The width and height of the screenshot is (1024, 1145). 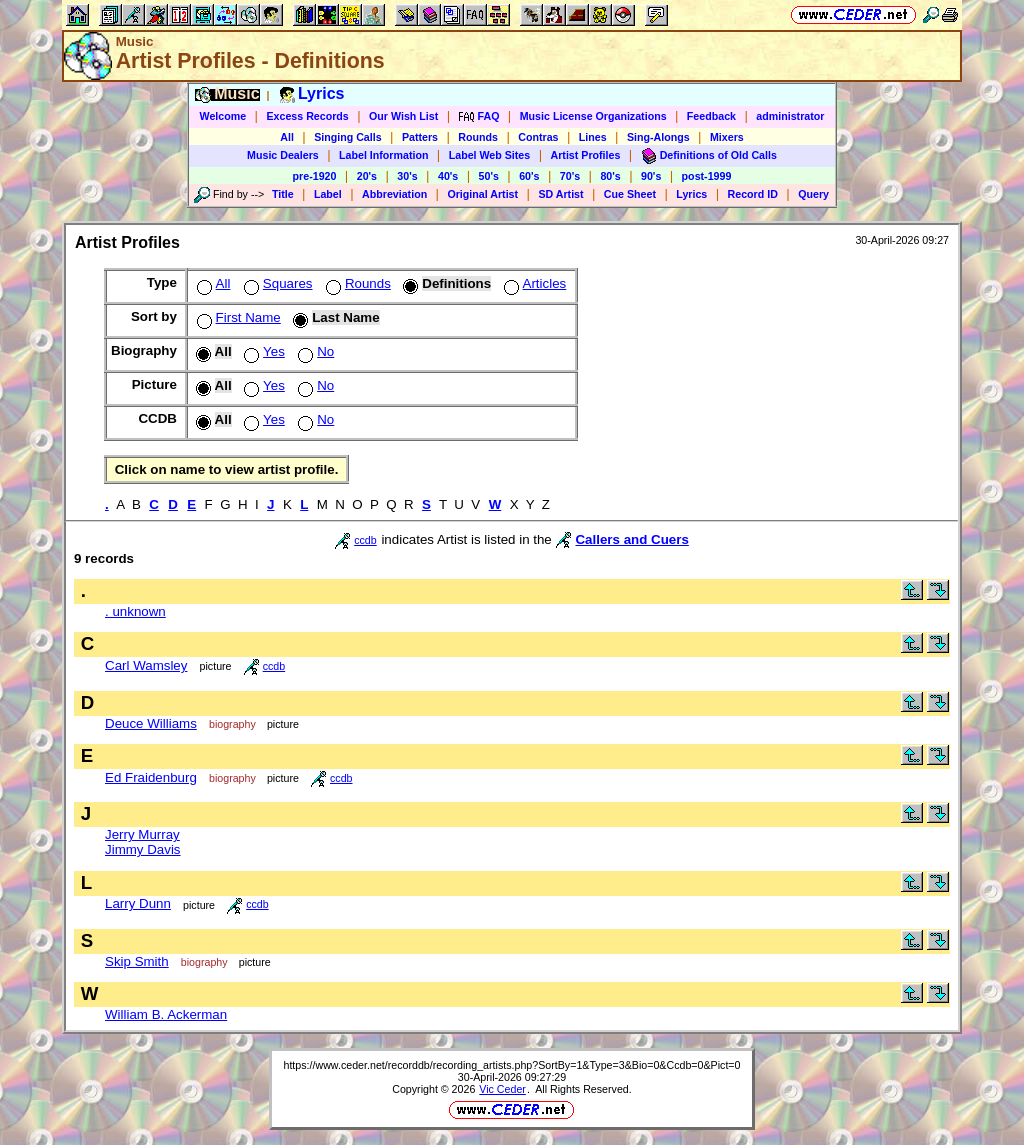 I want to click on Larry Dunn, so click(x=138, y=903).